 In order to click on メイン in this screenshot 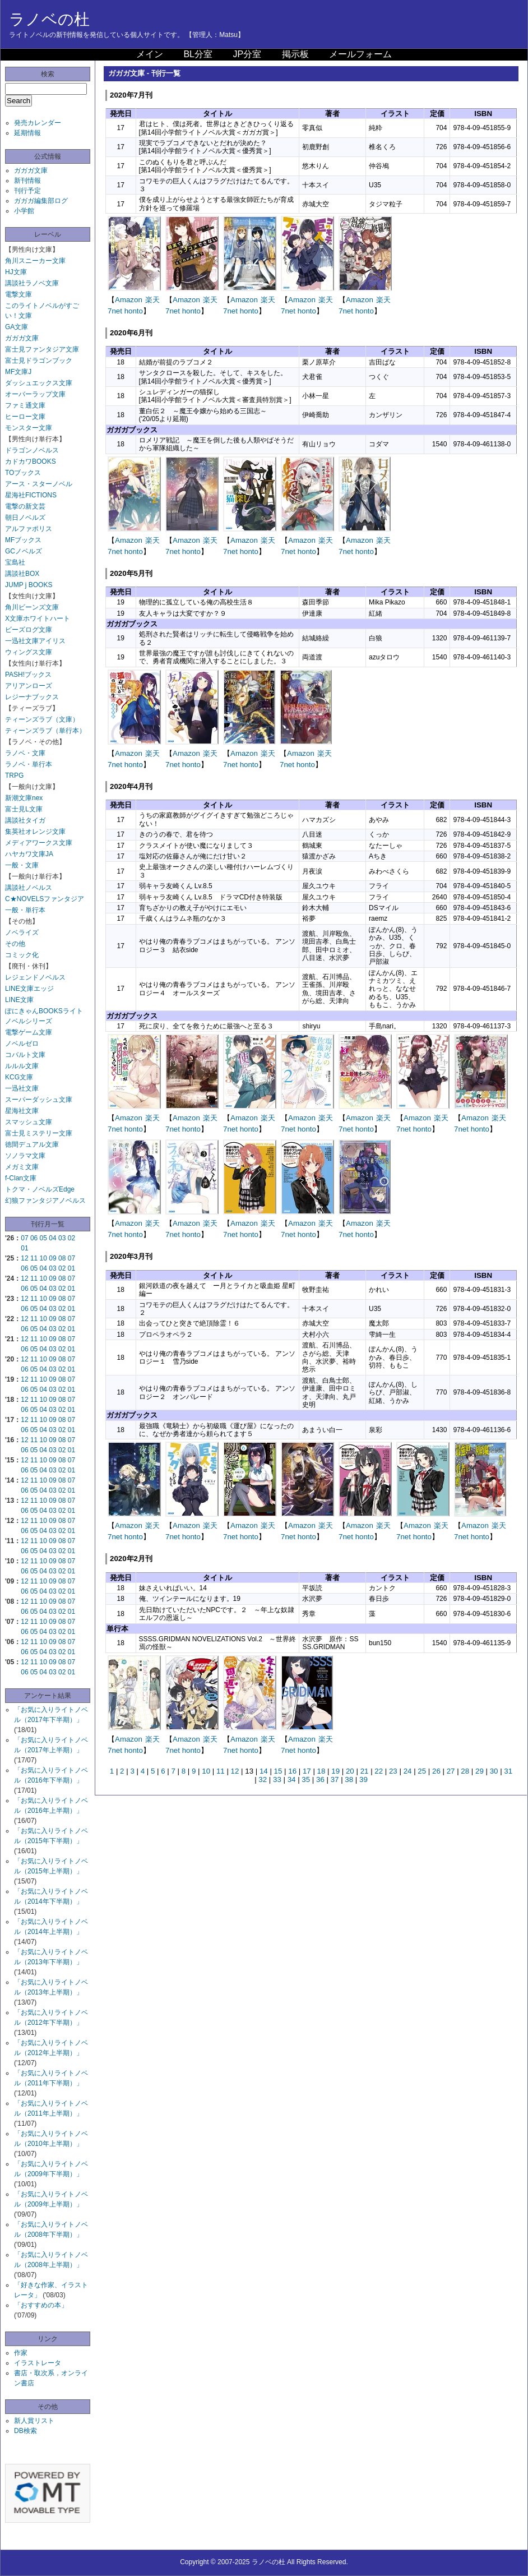, I will do `click(149, 54)`.